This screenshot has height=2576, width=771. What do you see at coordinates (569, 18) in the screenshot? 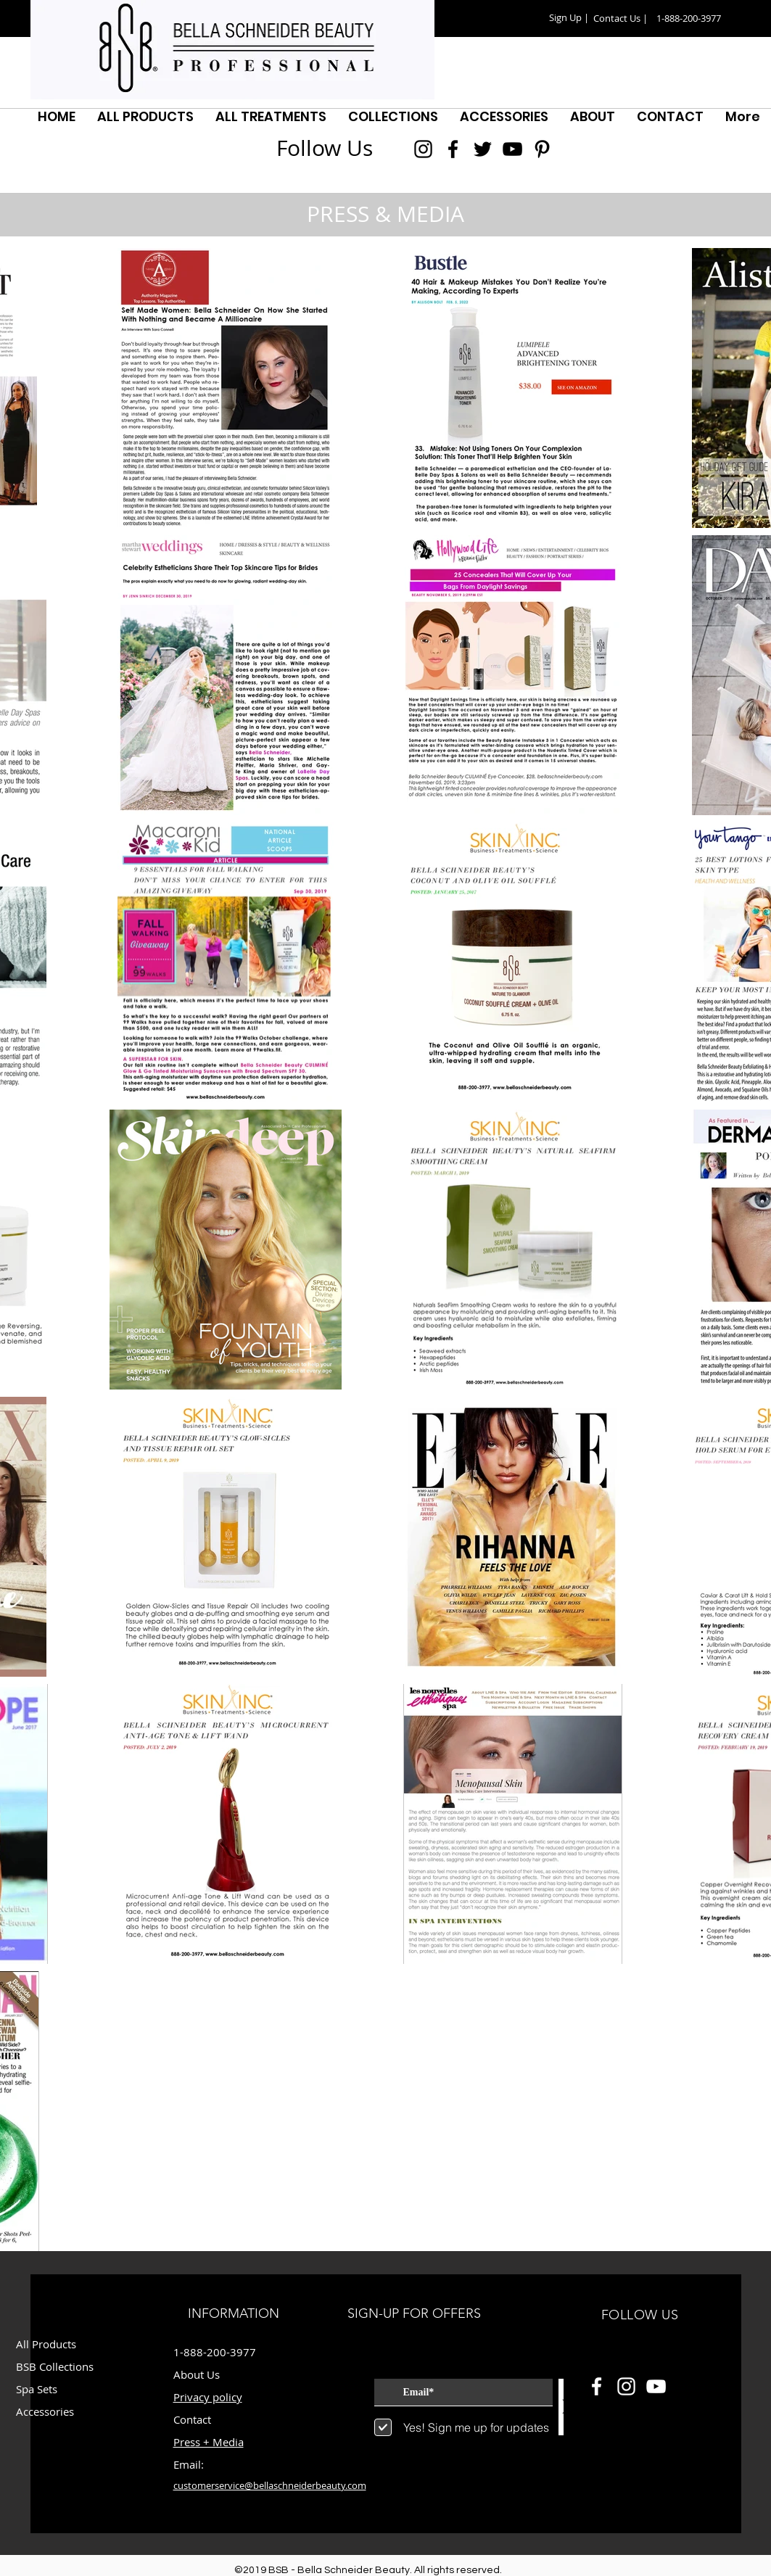
I see `[button]` at bounding box center [569, 18].